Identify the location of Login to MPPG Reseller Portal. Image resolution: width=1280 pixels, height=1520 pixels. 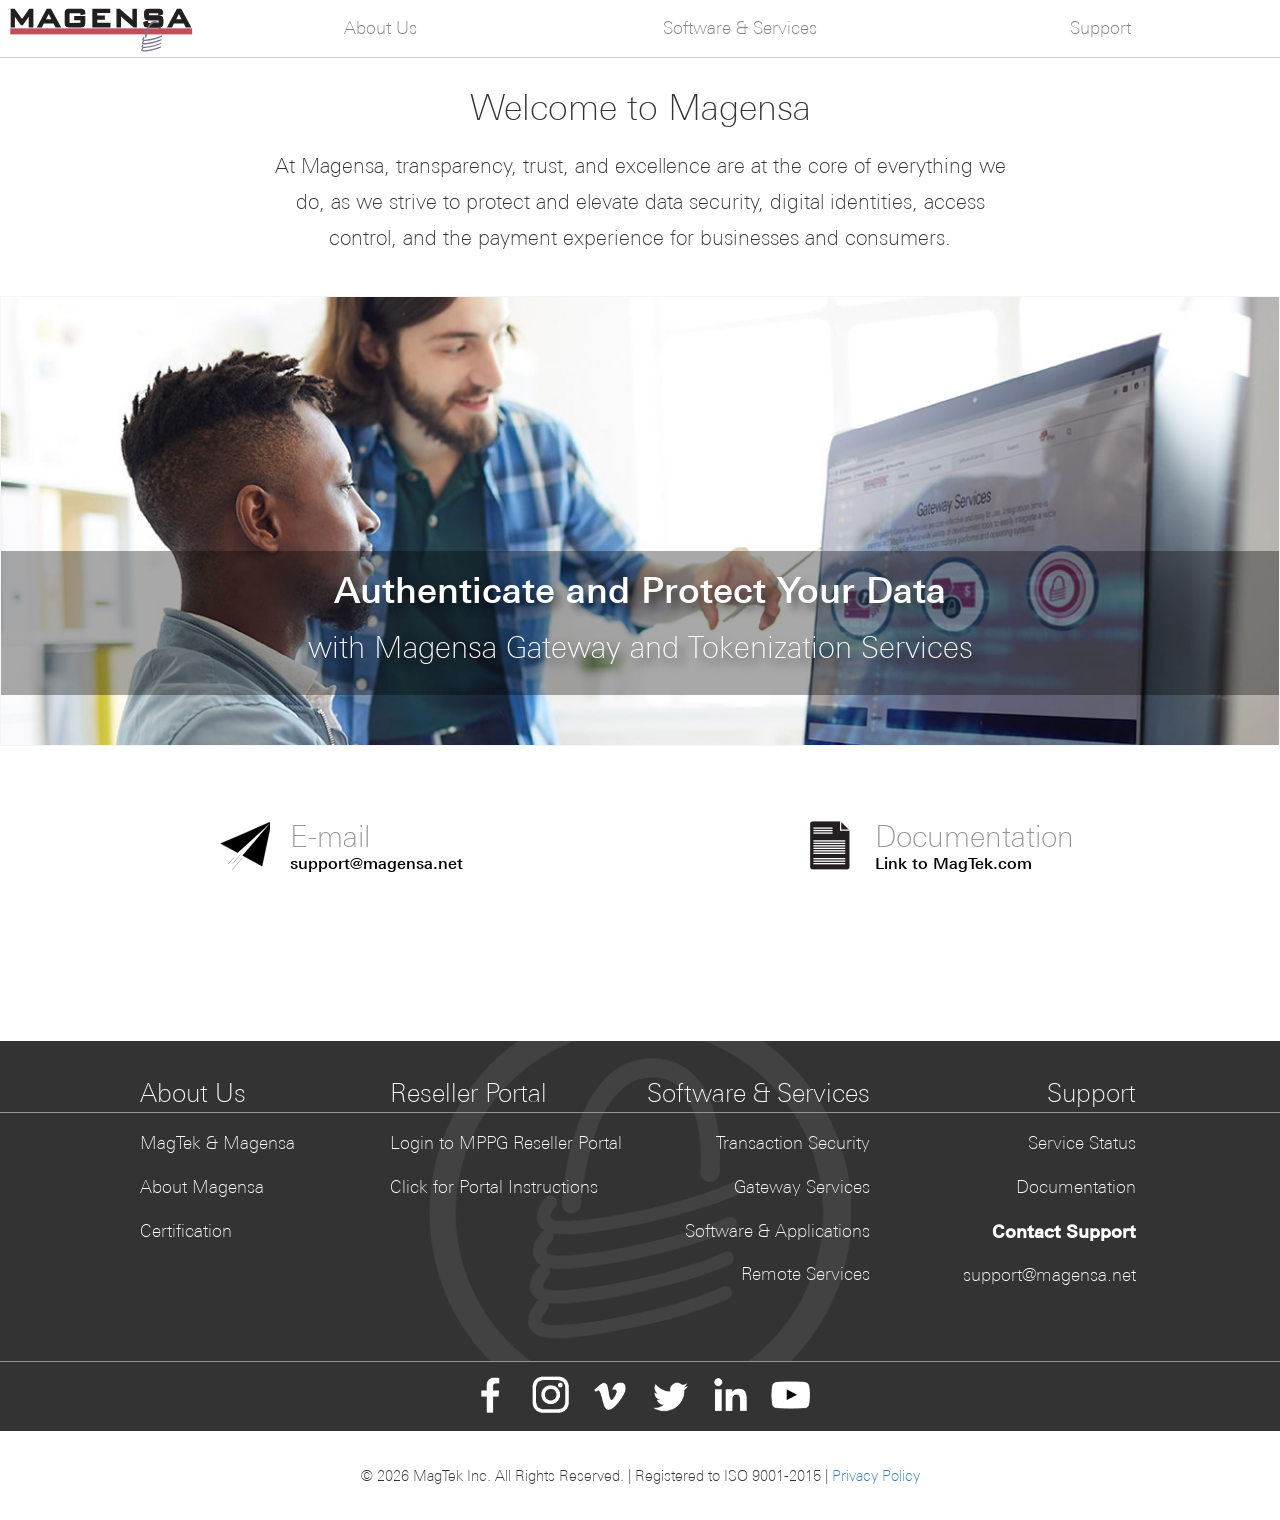
(506, 1143).